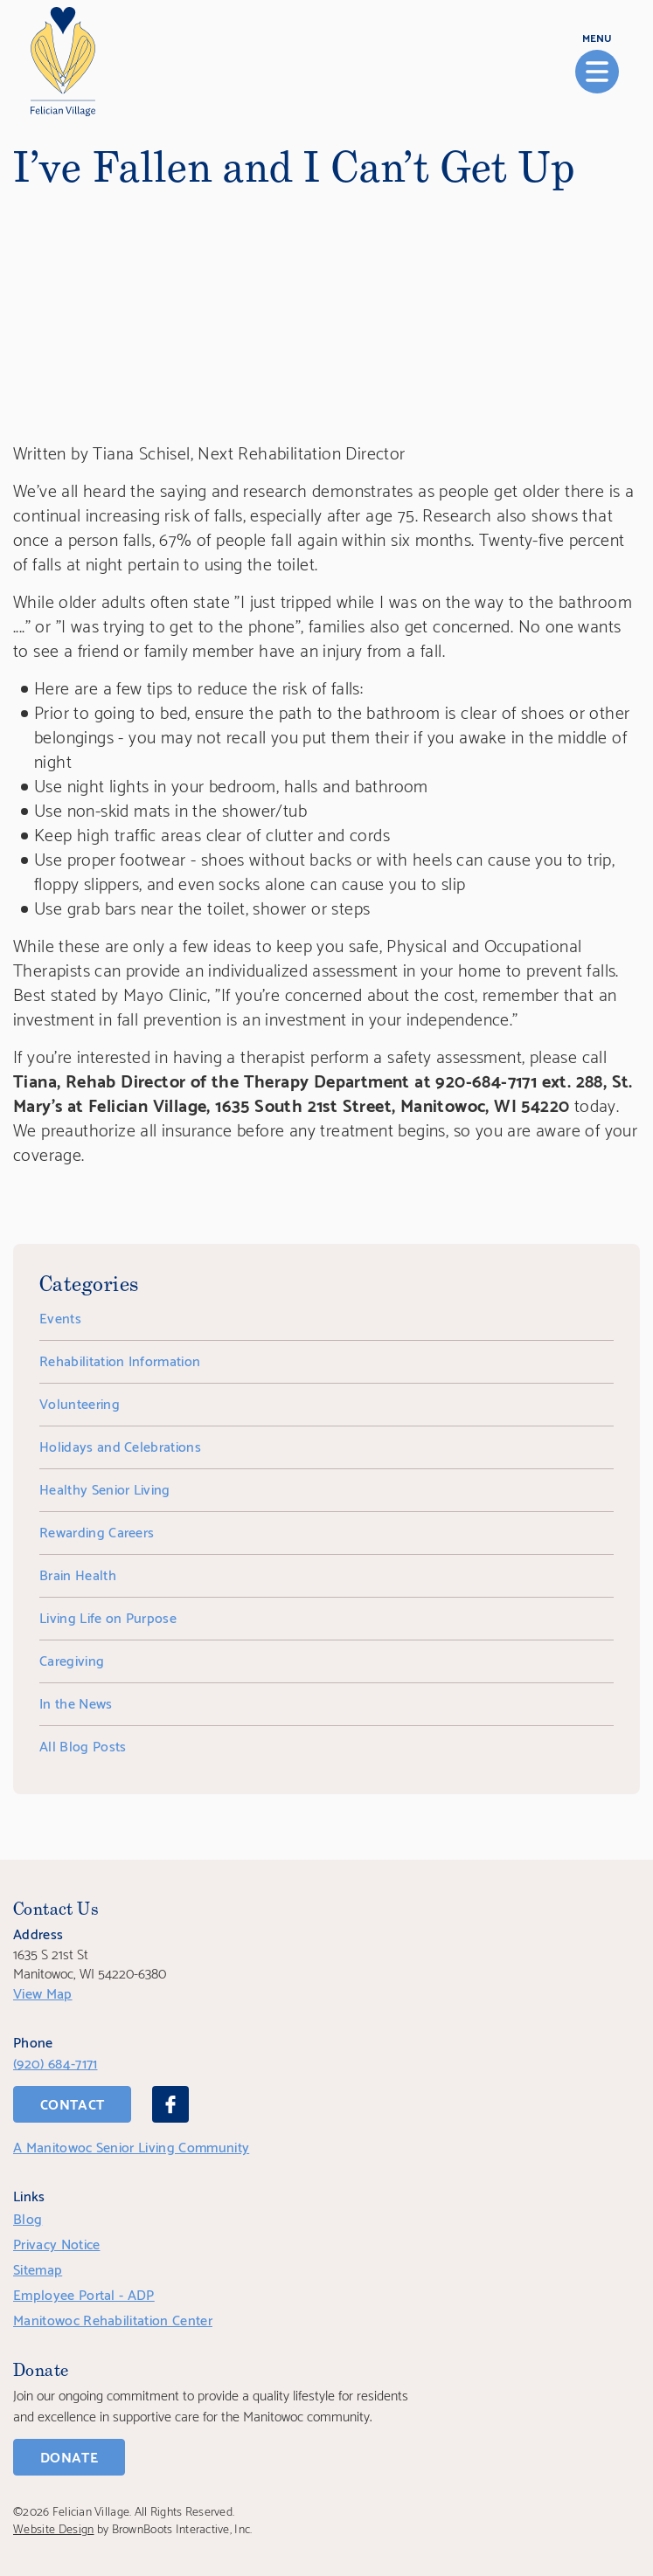 This screenshot has width=653, height=2576. Describe the element at coordinates (55, 2062) in the screenshot. I see `(920) 684-7171` at that location.